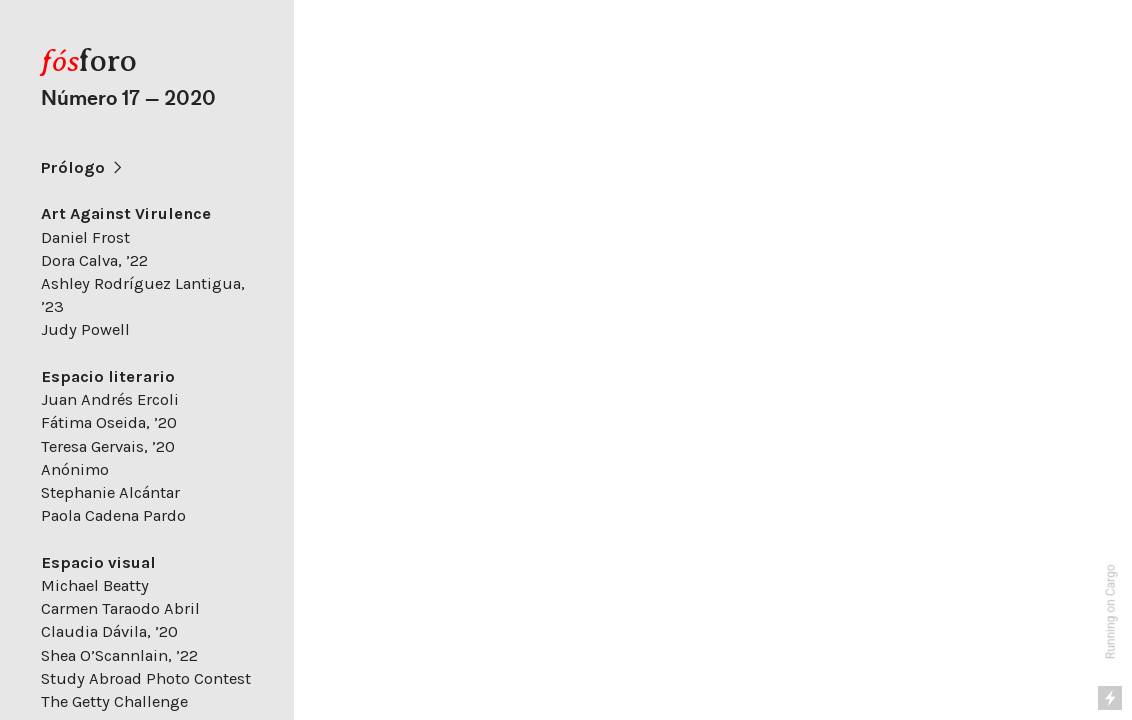 Image resolution: width=1132 pixels, height=720 pixels. I want to click on Shea O’Scannlain, ’22, so click(119, 655).